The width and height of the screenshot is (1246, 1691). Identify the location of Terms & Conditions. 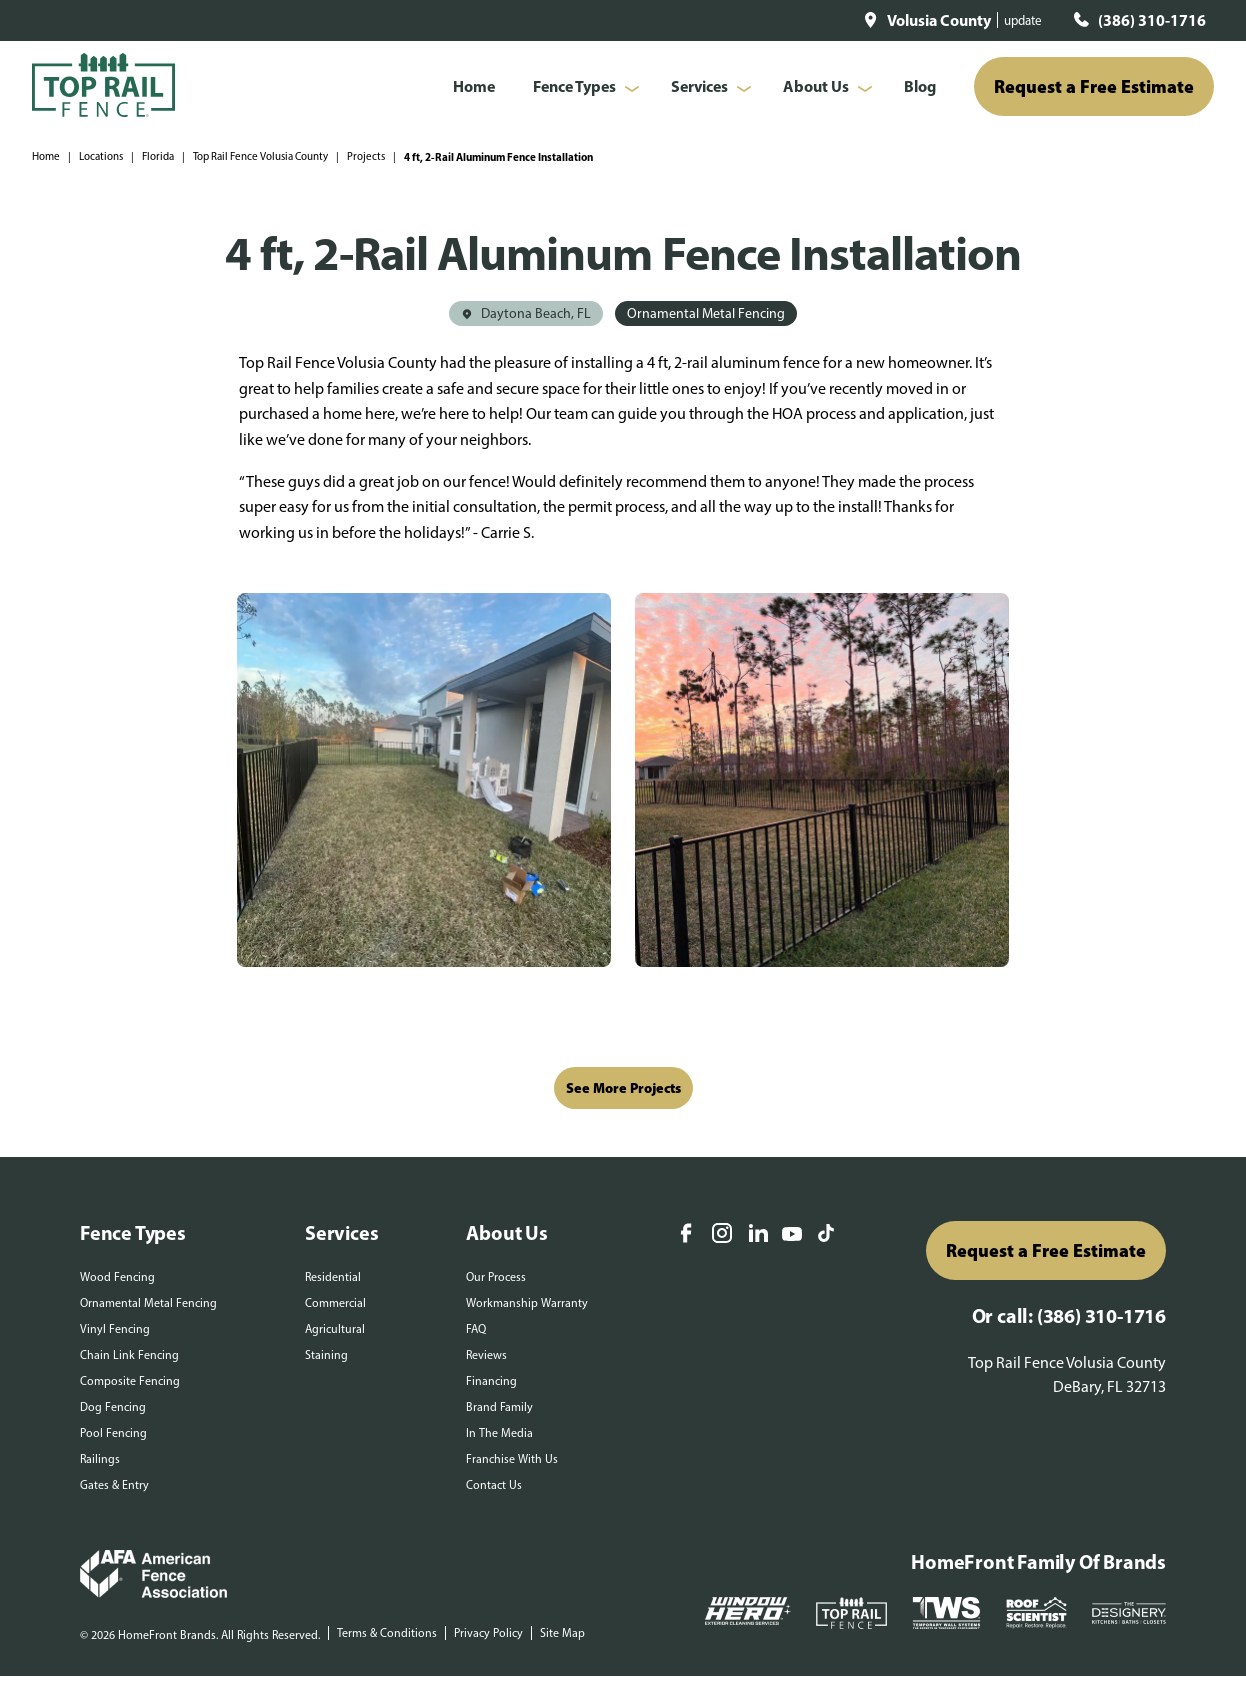
(387, 1633).